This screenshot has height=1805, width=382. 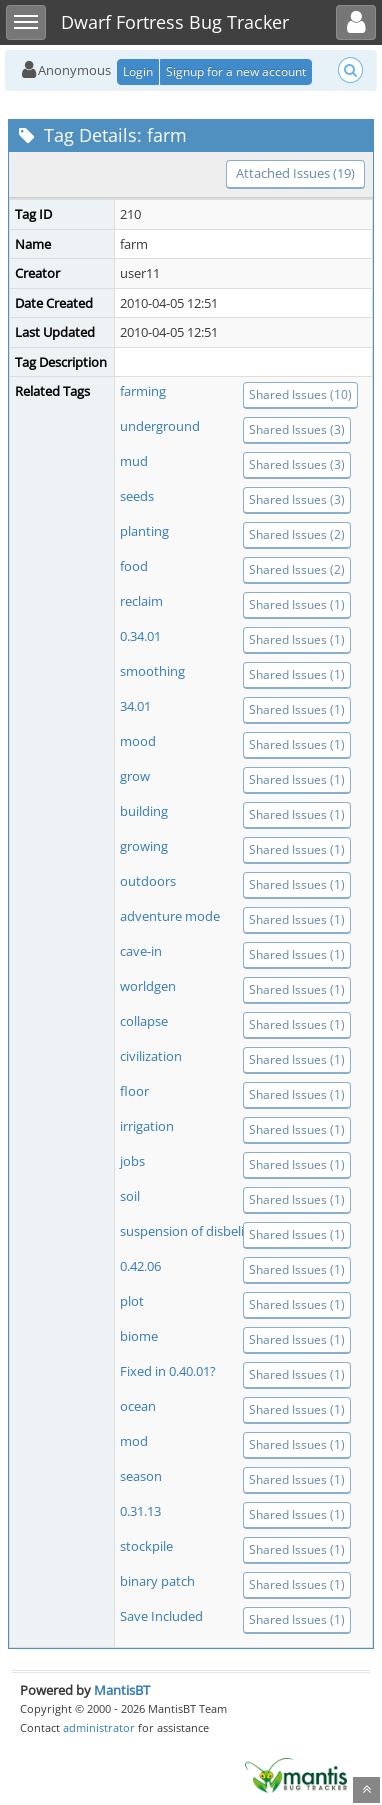 What do you see at coordinates (139, 1336) in the screenshot?
I see `biome` at bounding box center [139, 1336].